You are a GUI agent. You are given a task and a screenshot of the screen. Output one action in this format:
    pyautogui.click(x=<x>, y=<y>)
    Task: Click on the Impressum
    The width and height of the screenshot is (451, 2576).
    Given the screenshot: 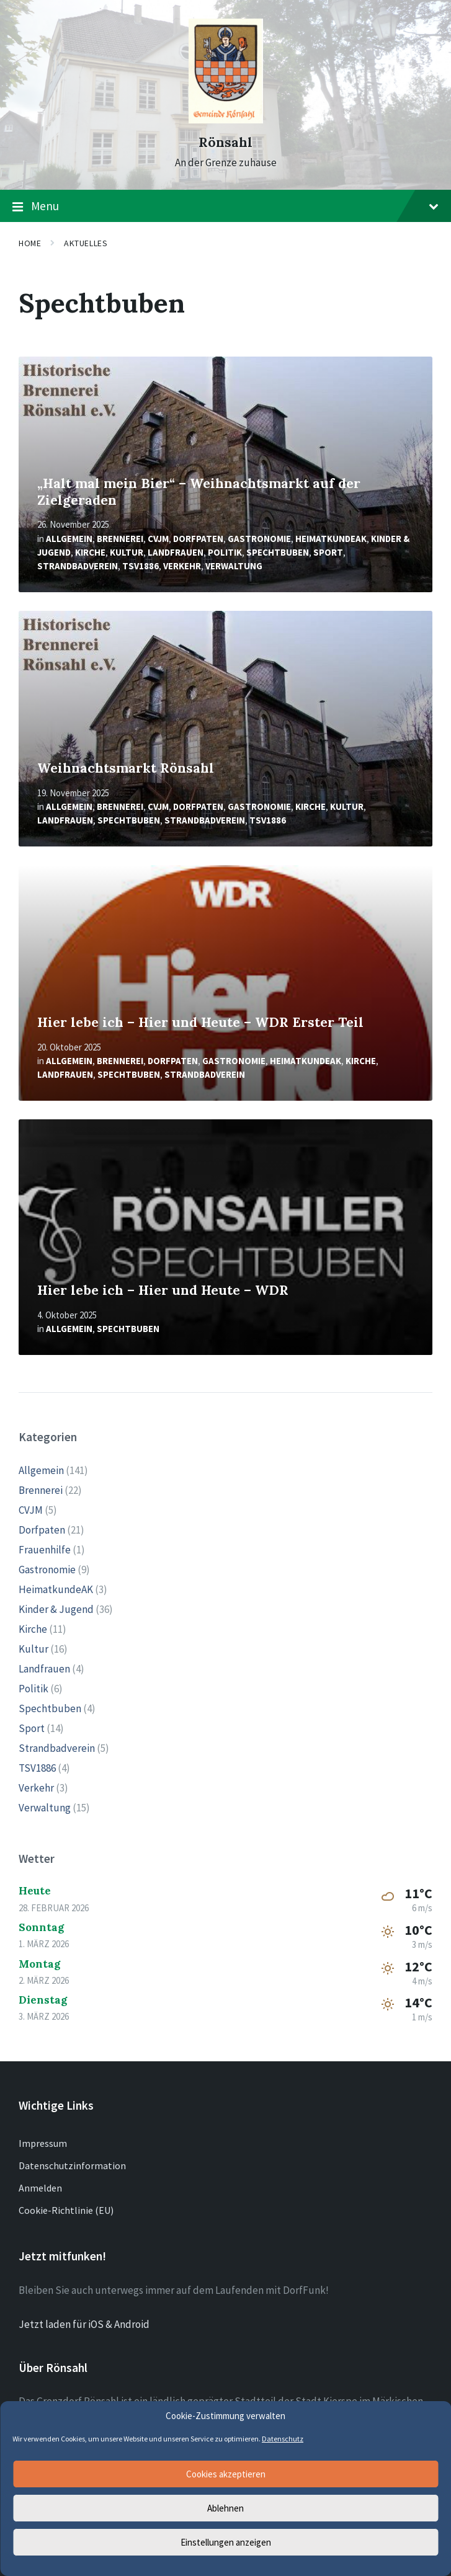 What is the action you would take?
    pyautogui.click(x=43, y=2143)
    